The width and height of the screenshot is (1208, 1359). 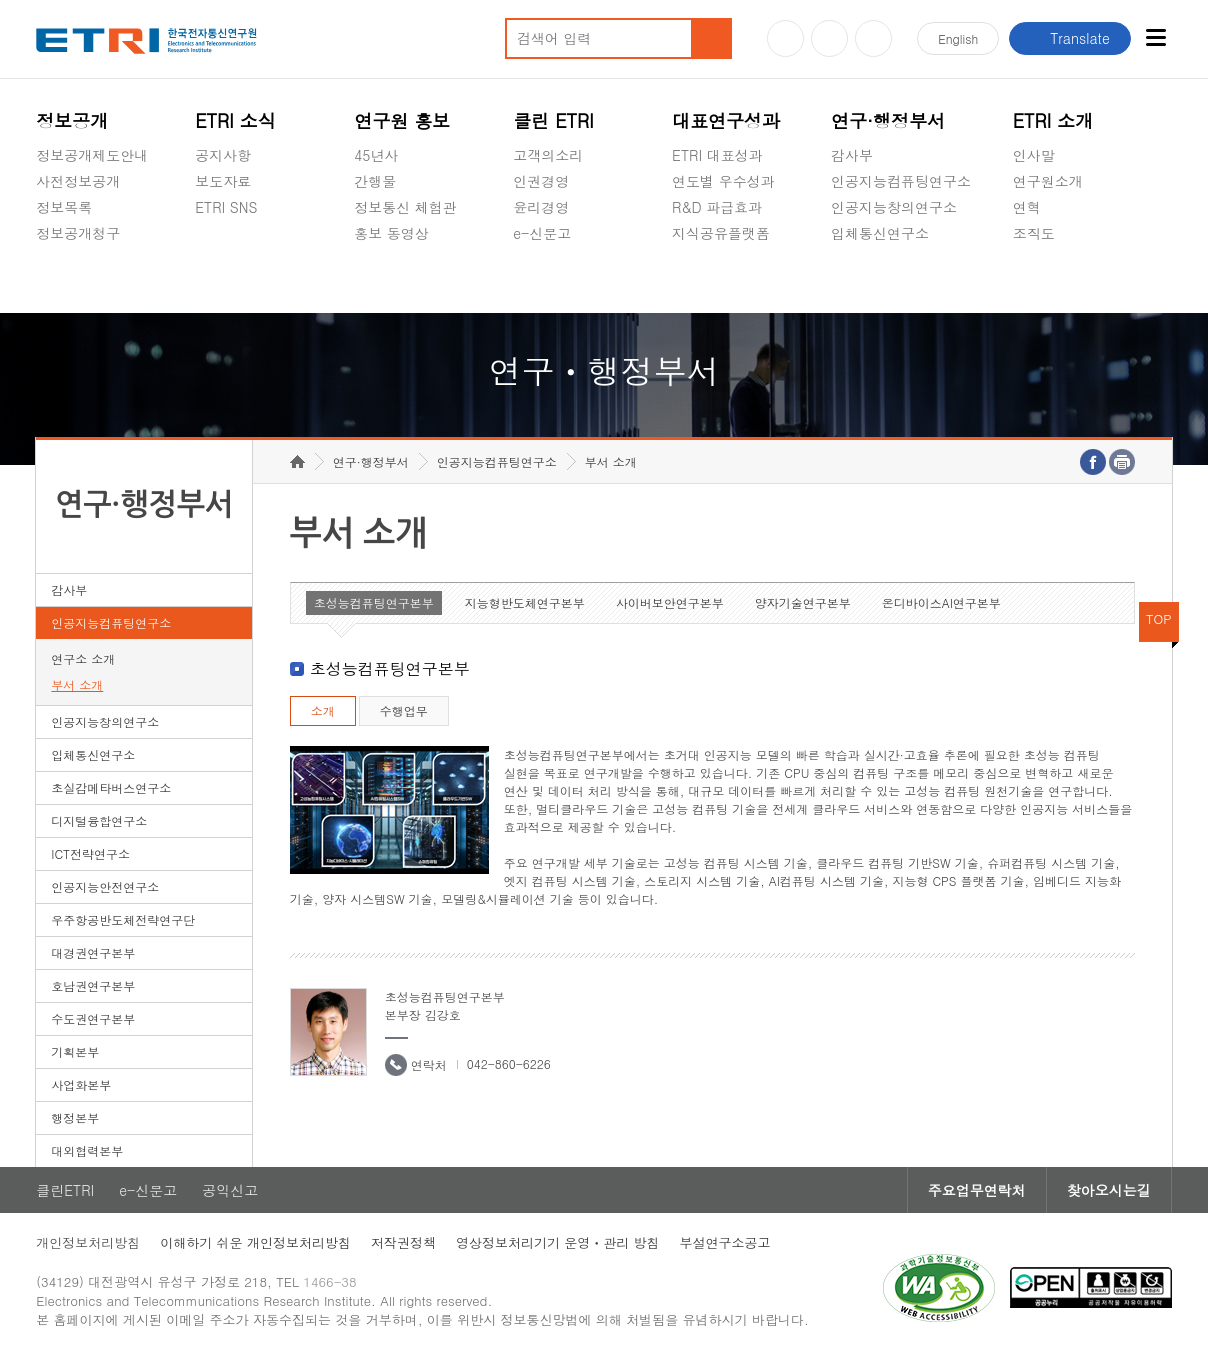 What do you see at coordinates (75, 1117) in the screenshot?
I see `행정본부` at bounding box center [75, 1117].